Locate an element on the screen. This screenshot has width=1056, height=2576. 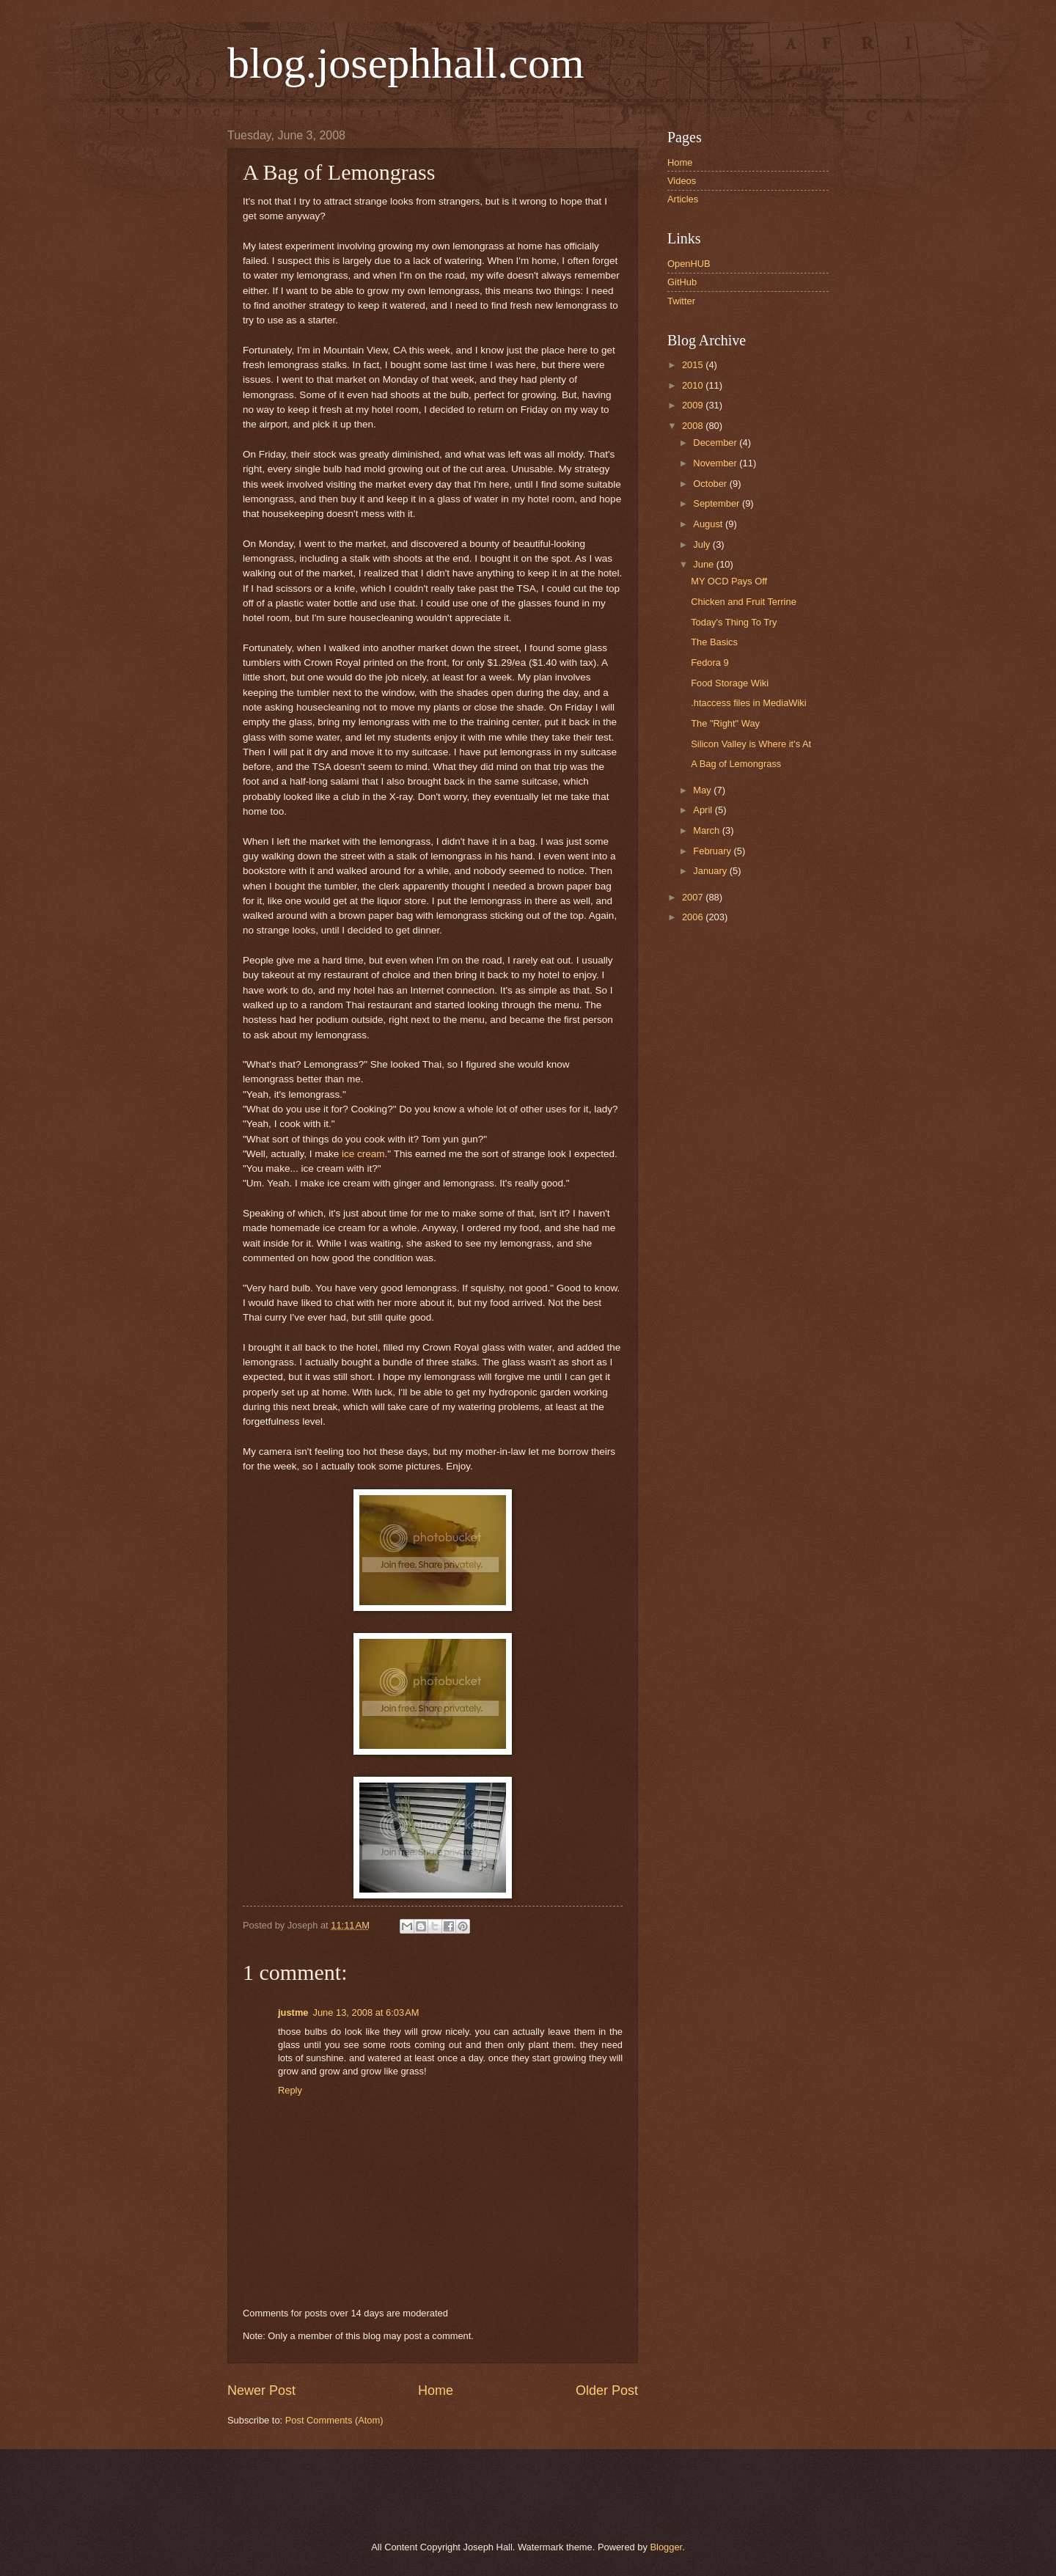
blog.josephhall.com is located at coordinates (405, 63).